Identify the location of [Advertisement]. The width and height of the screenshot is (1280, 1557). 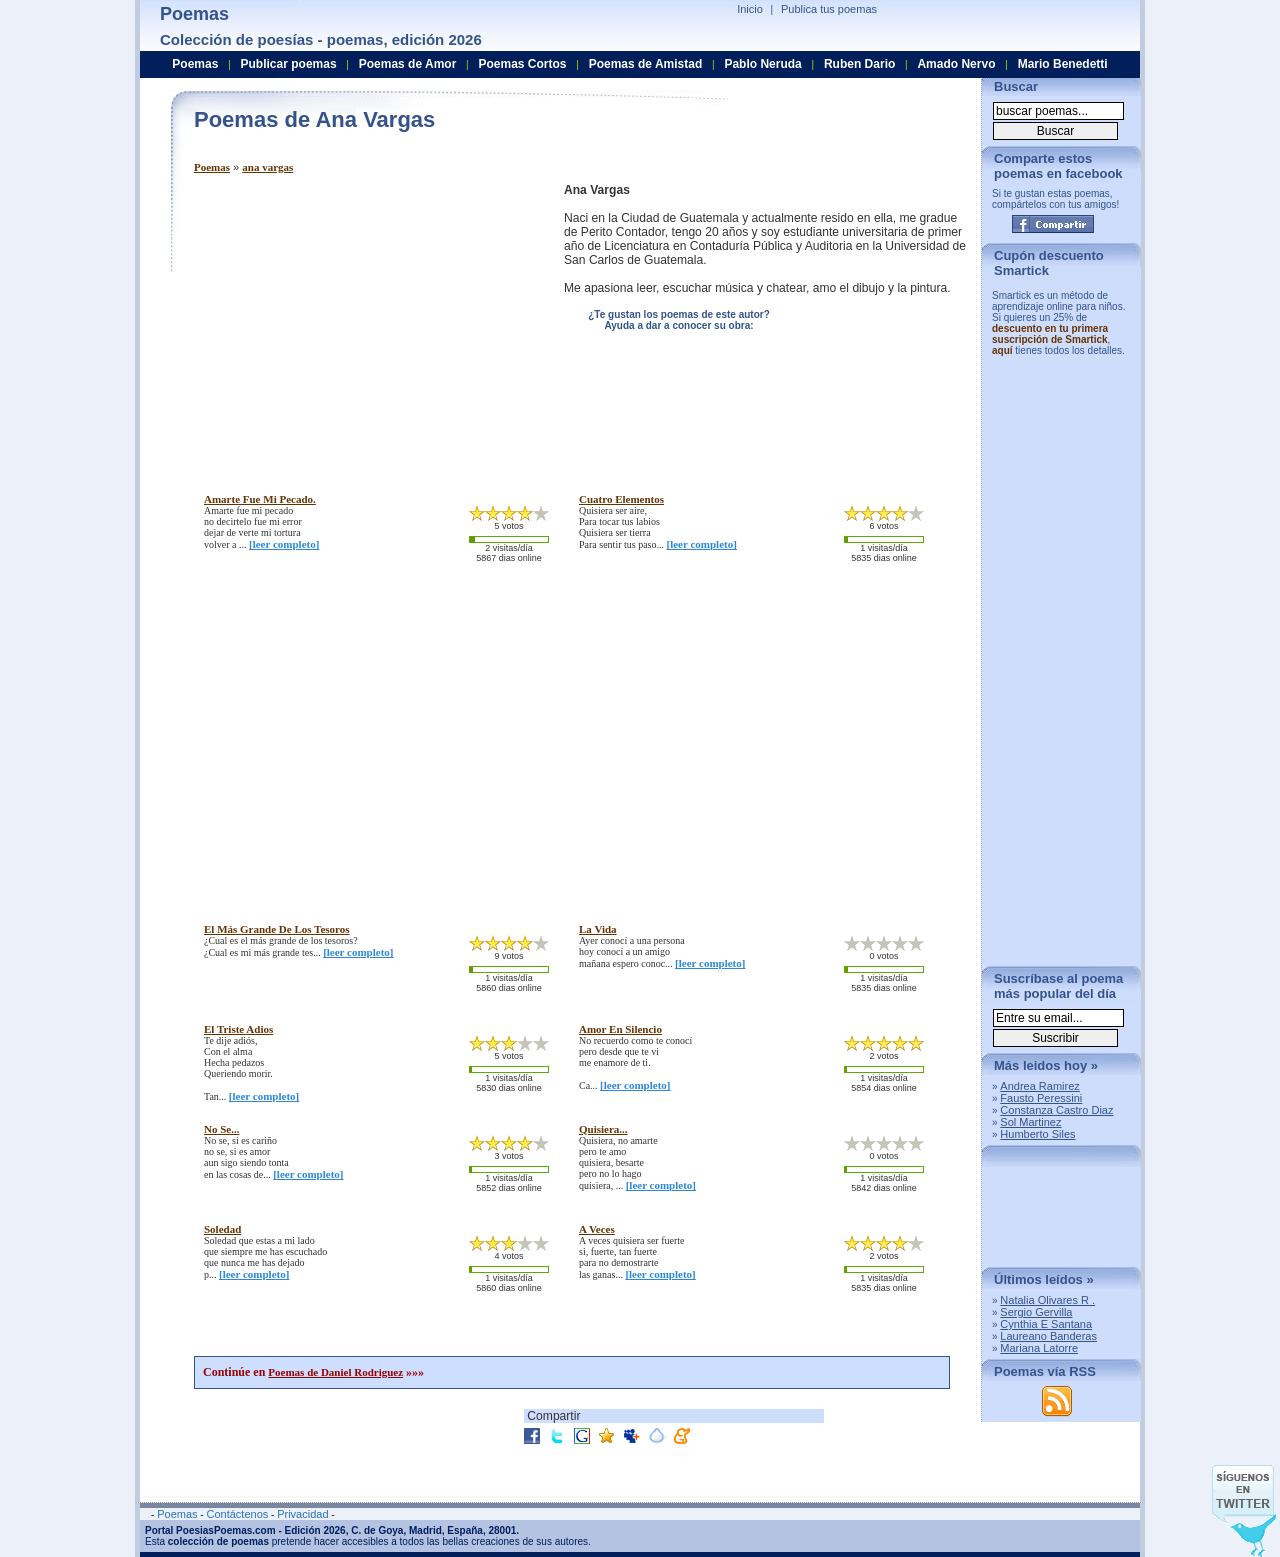
(362, 323).